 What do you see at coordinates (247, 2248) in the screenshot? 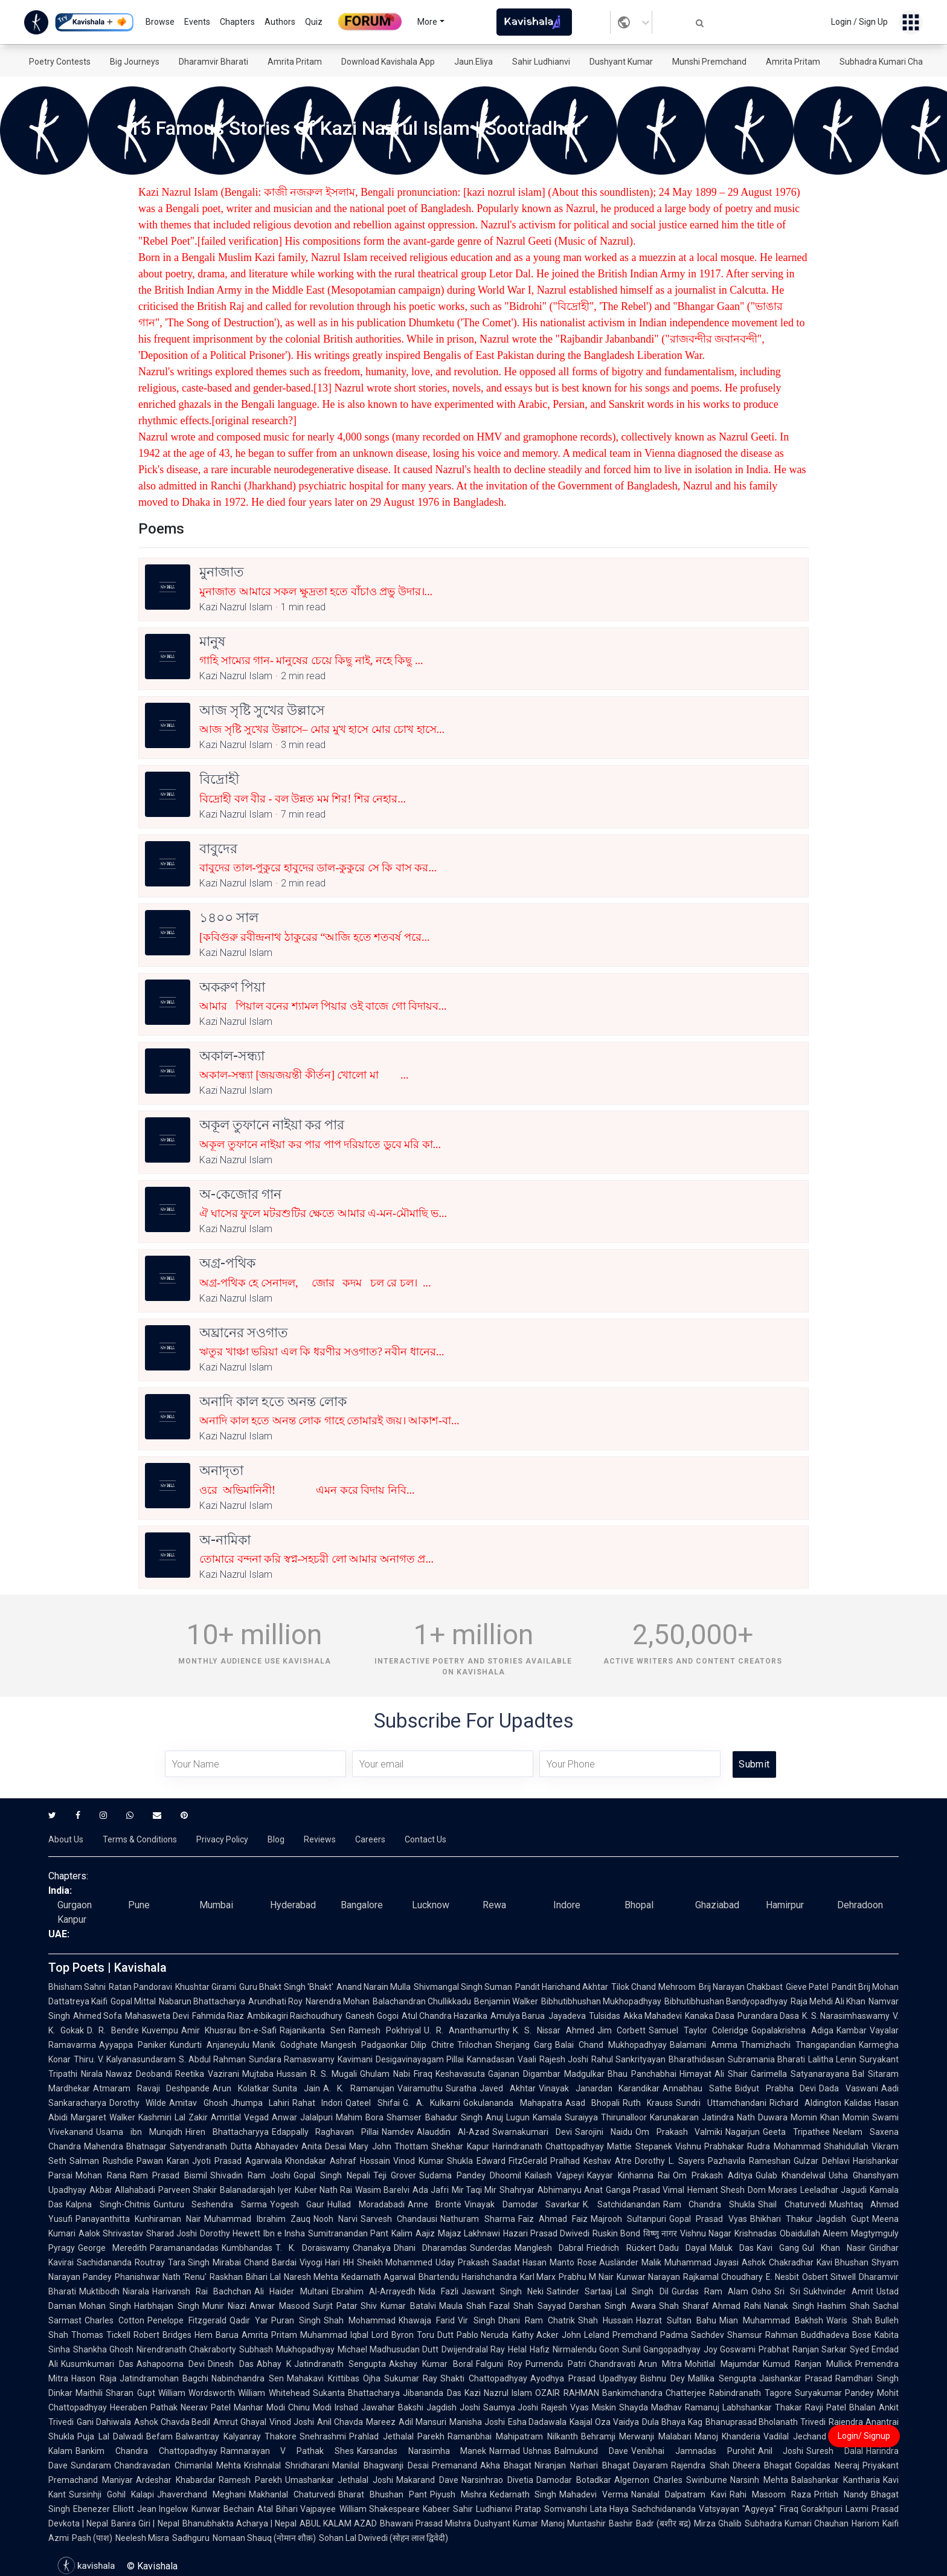
I see `Kumbhandas` at bounding box center [247, 2248].